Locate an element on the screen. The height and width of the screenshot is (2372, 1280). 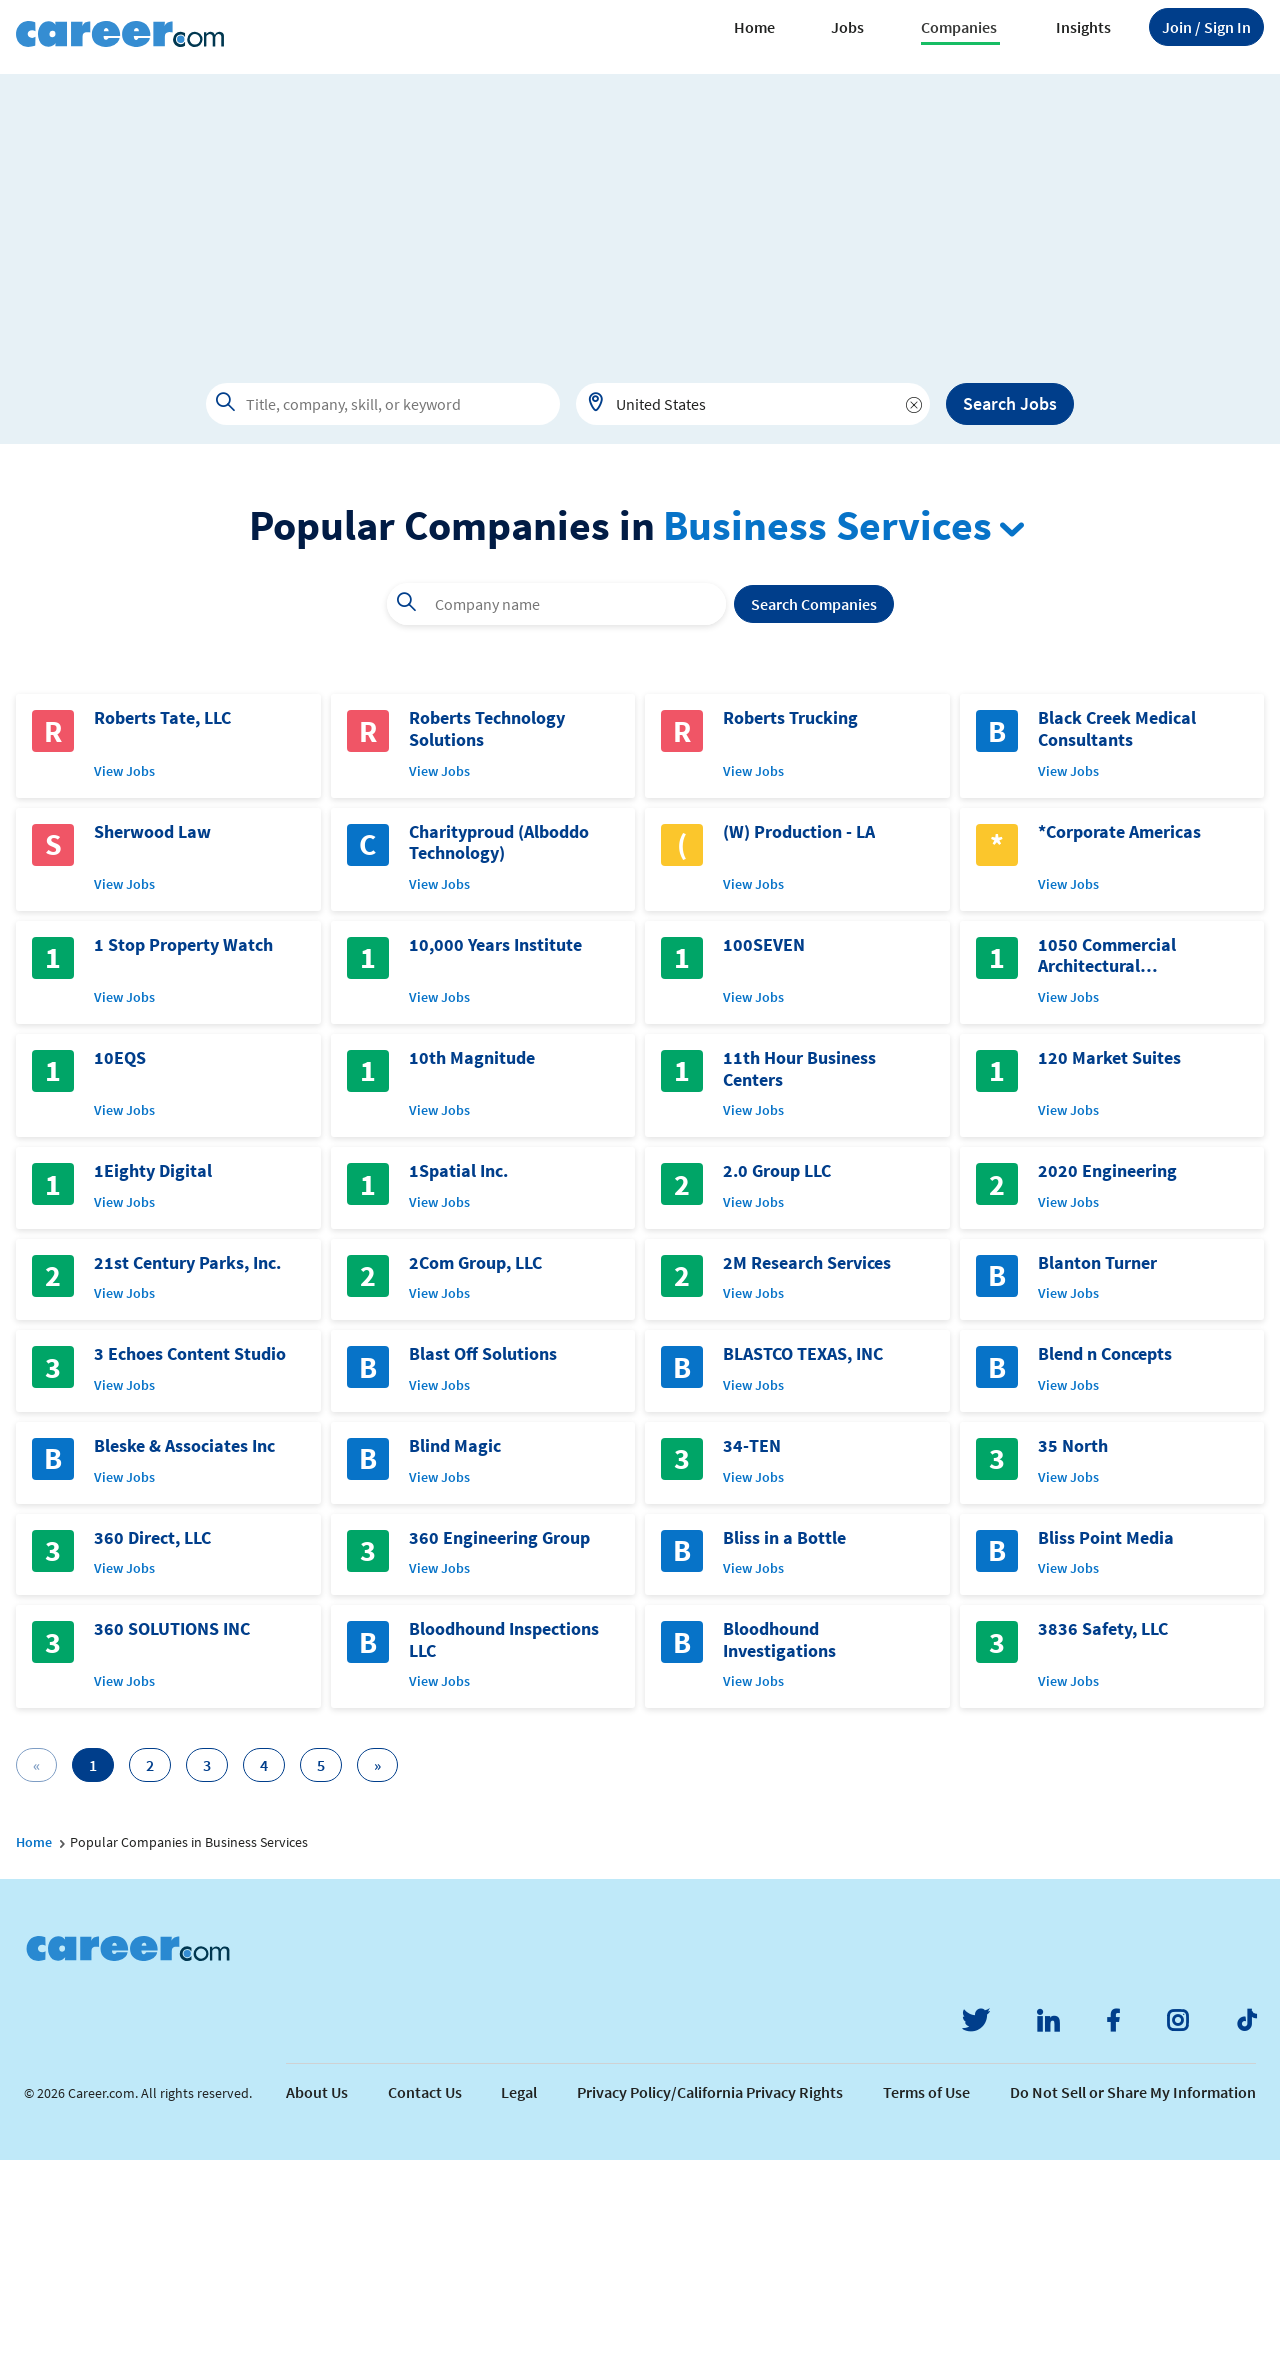
[Next] is located at coordinates (377, 1977).